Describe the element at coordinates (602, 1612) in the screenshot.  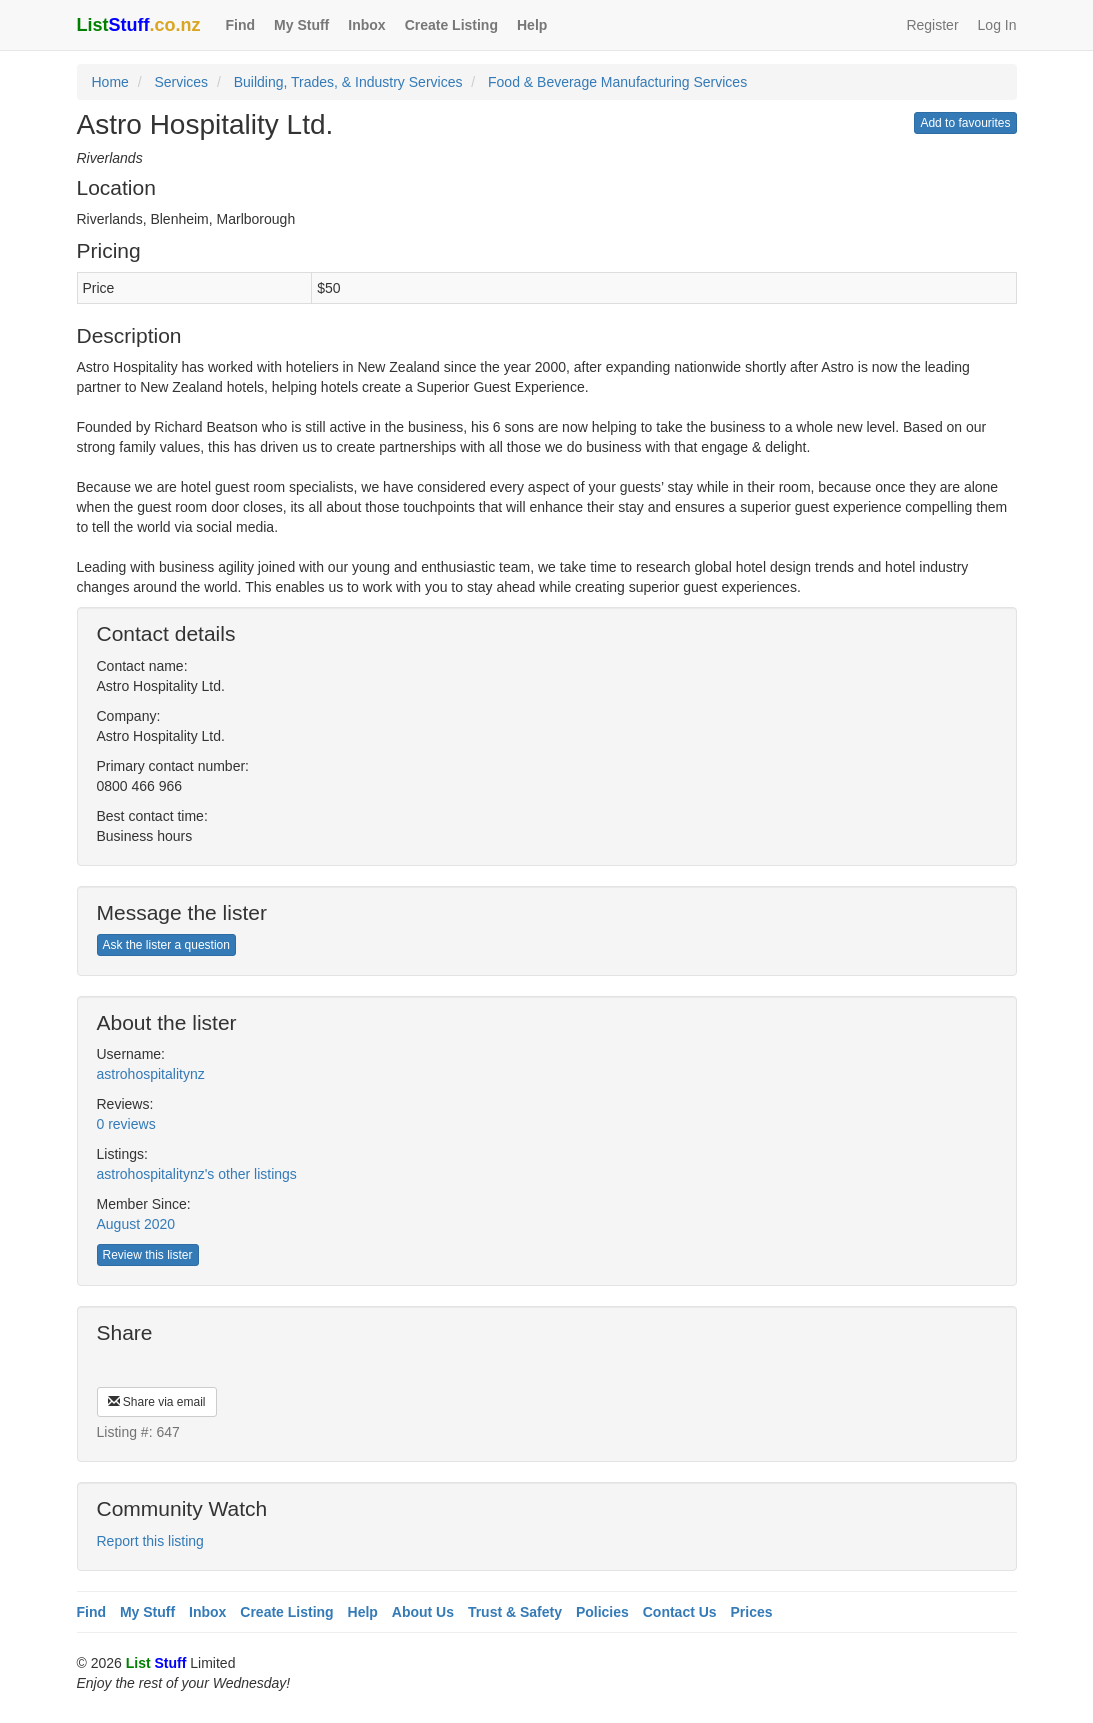
I see `Policies` at that location.